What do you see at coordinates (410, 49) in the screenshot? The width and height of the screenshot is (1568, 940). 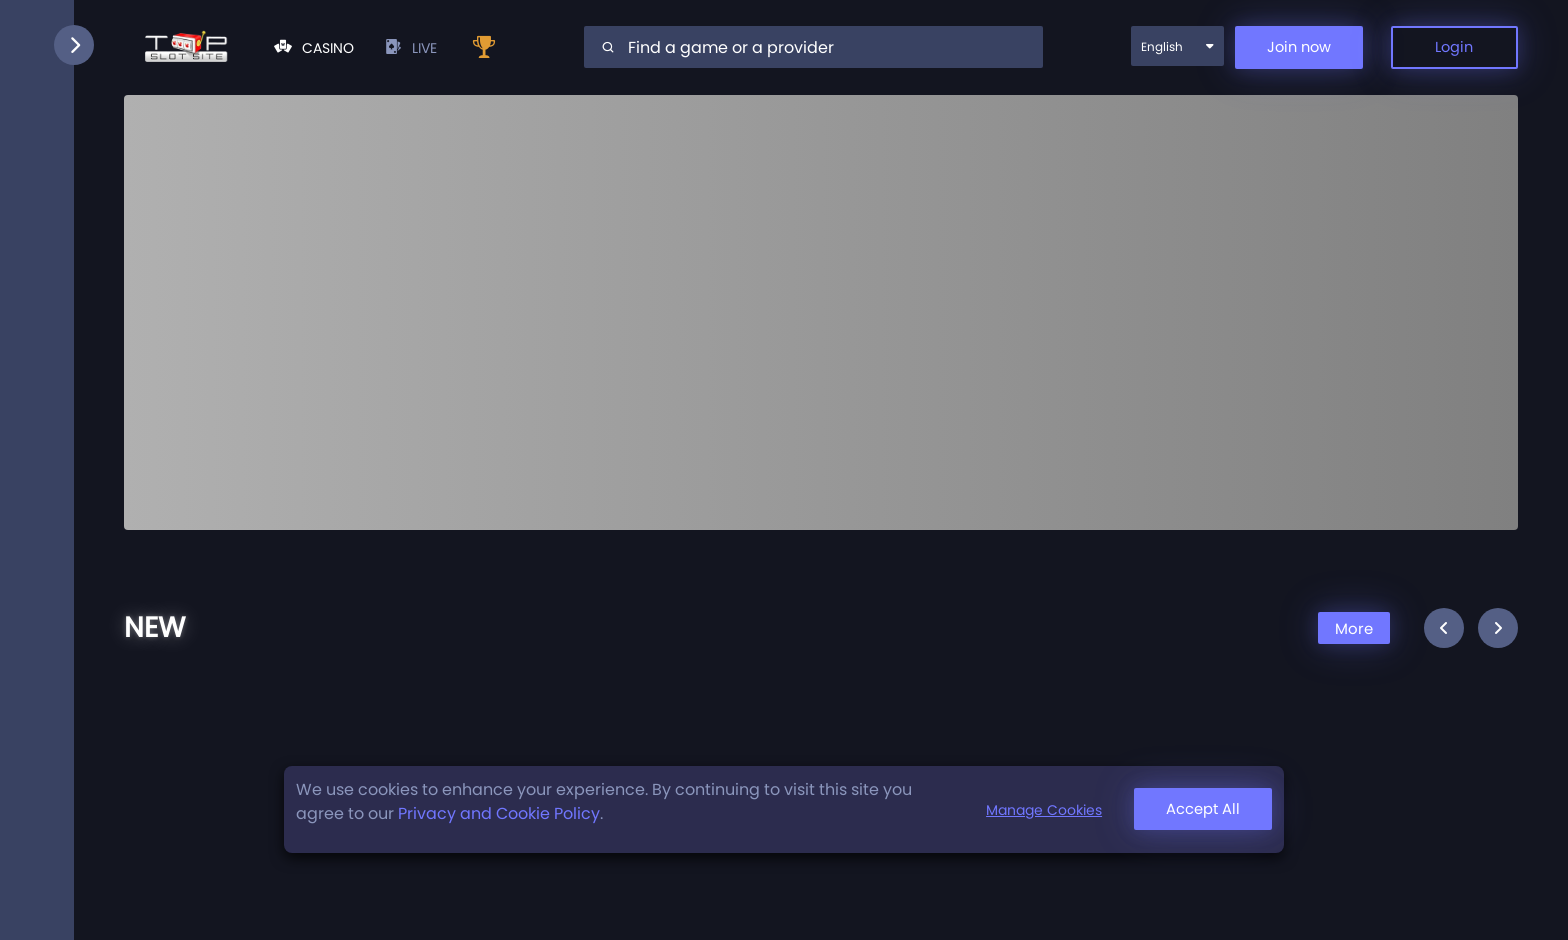 I see `live` at bounding box center [410, 49].